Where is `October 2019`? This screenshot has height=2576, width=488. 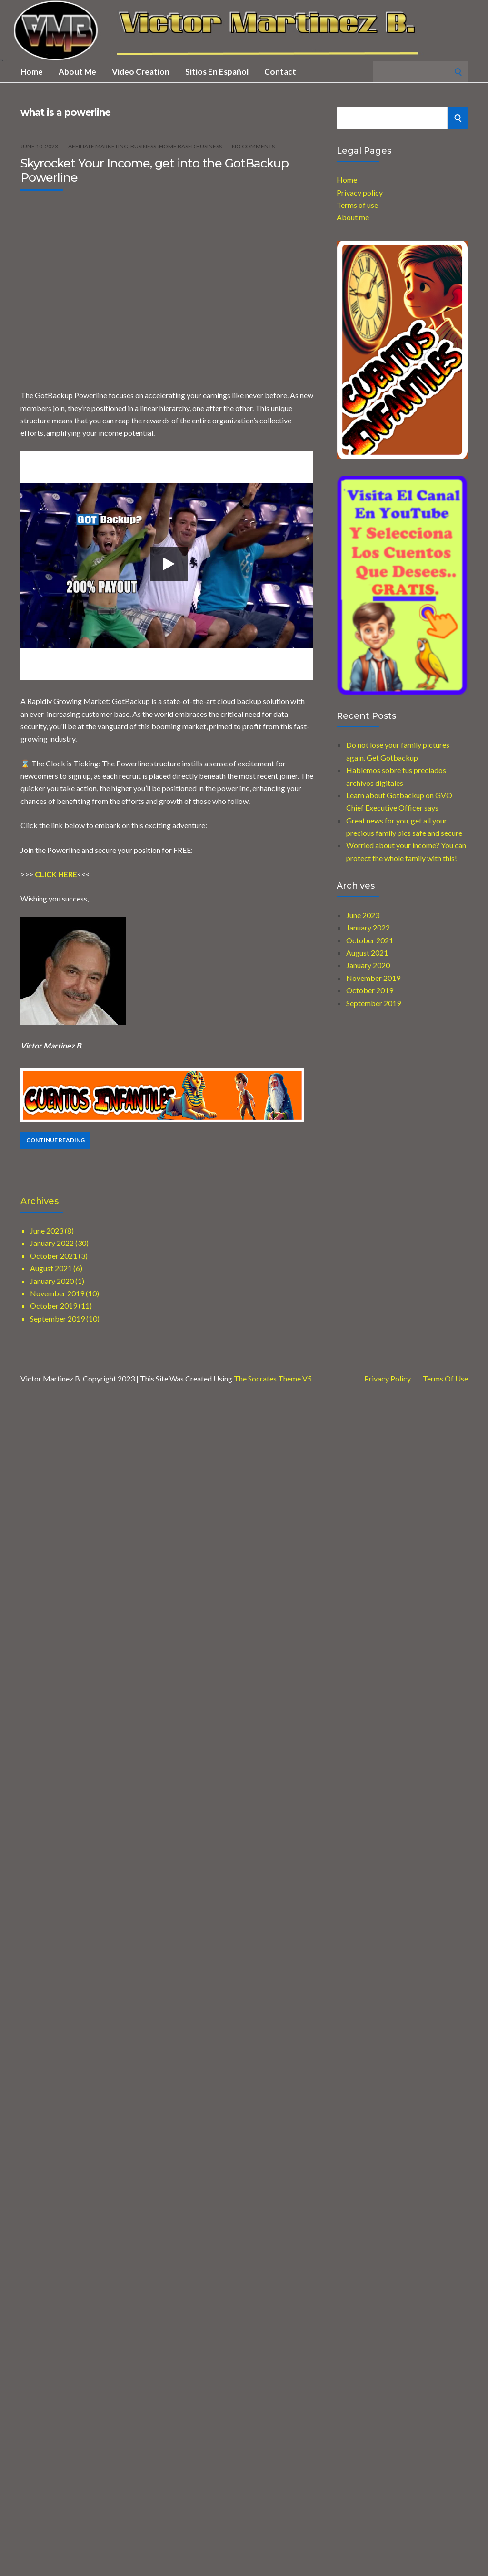
October 2019 is located at coordinates (369, 990).